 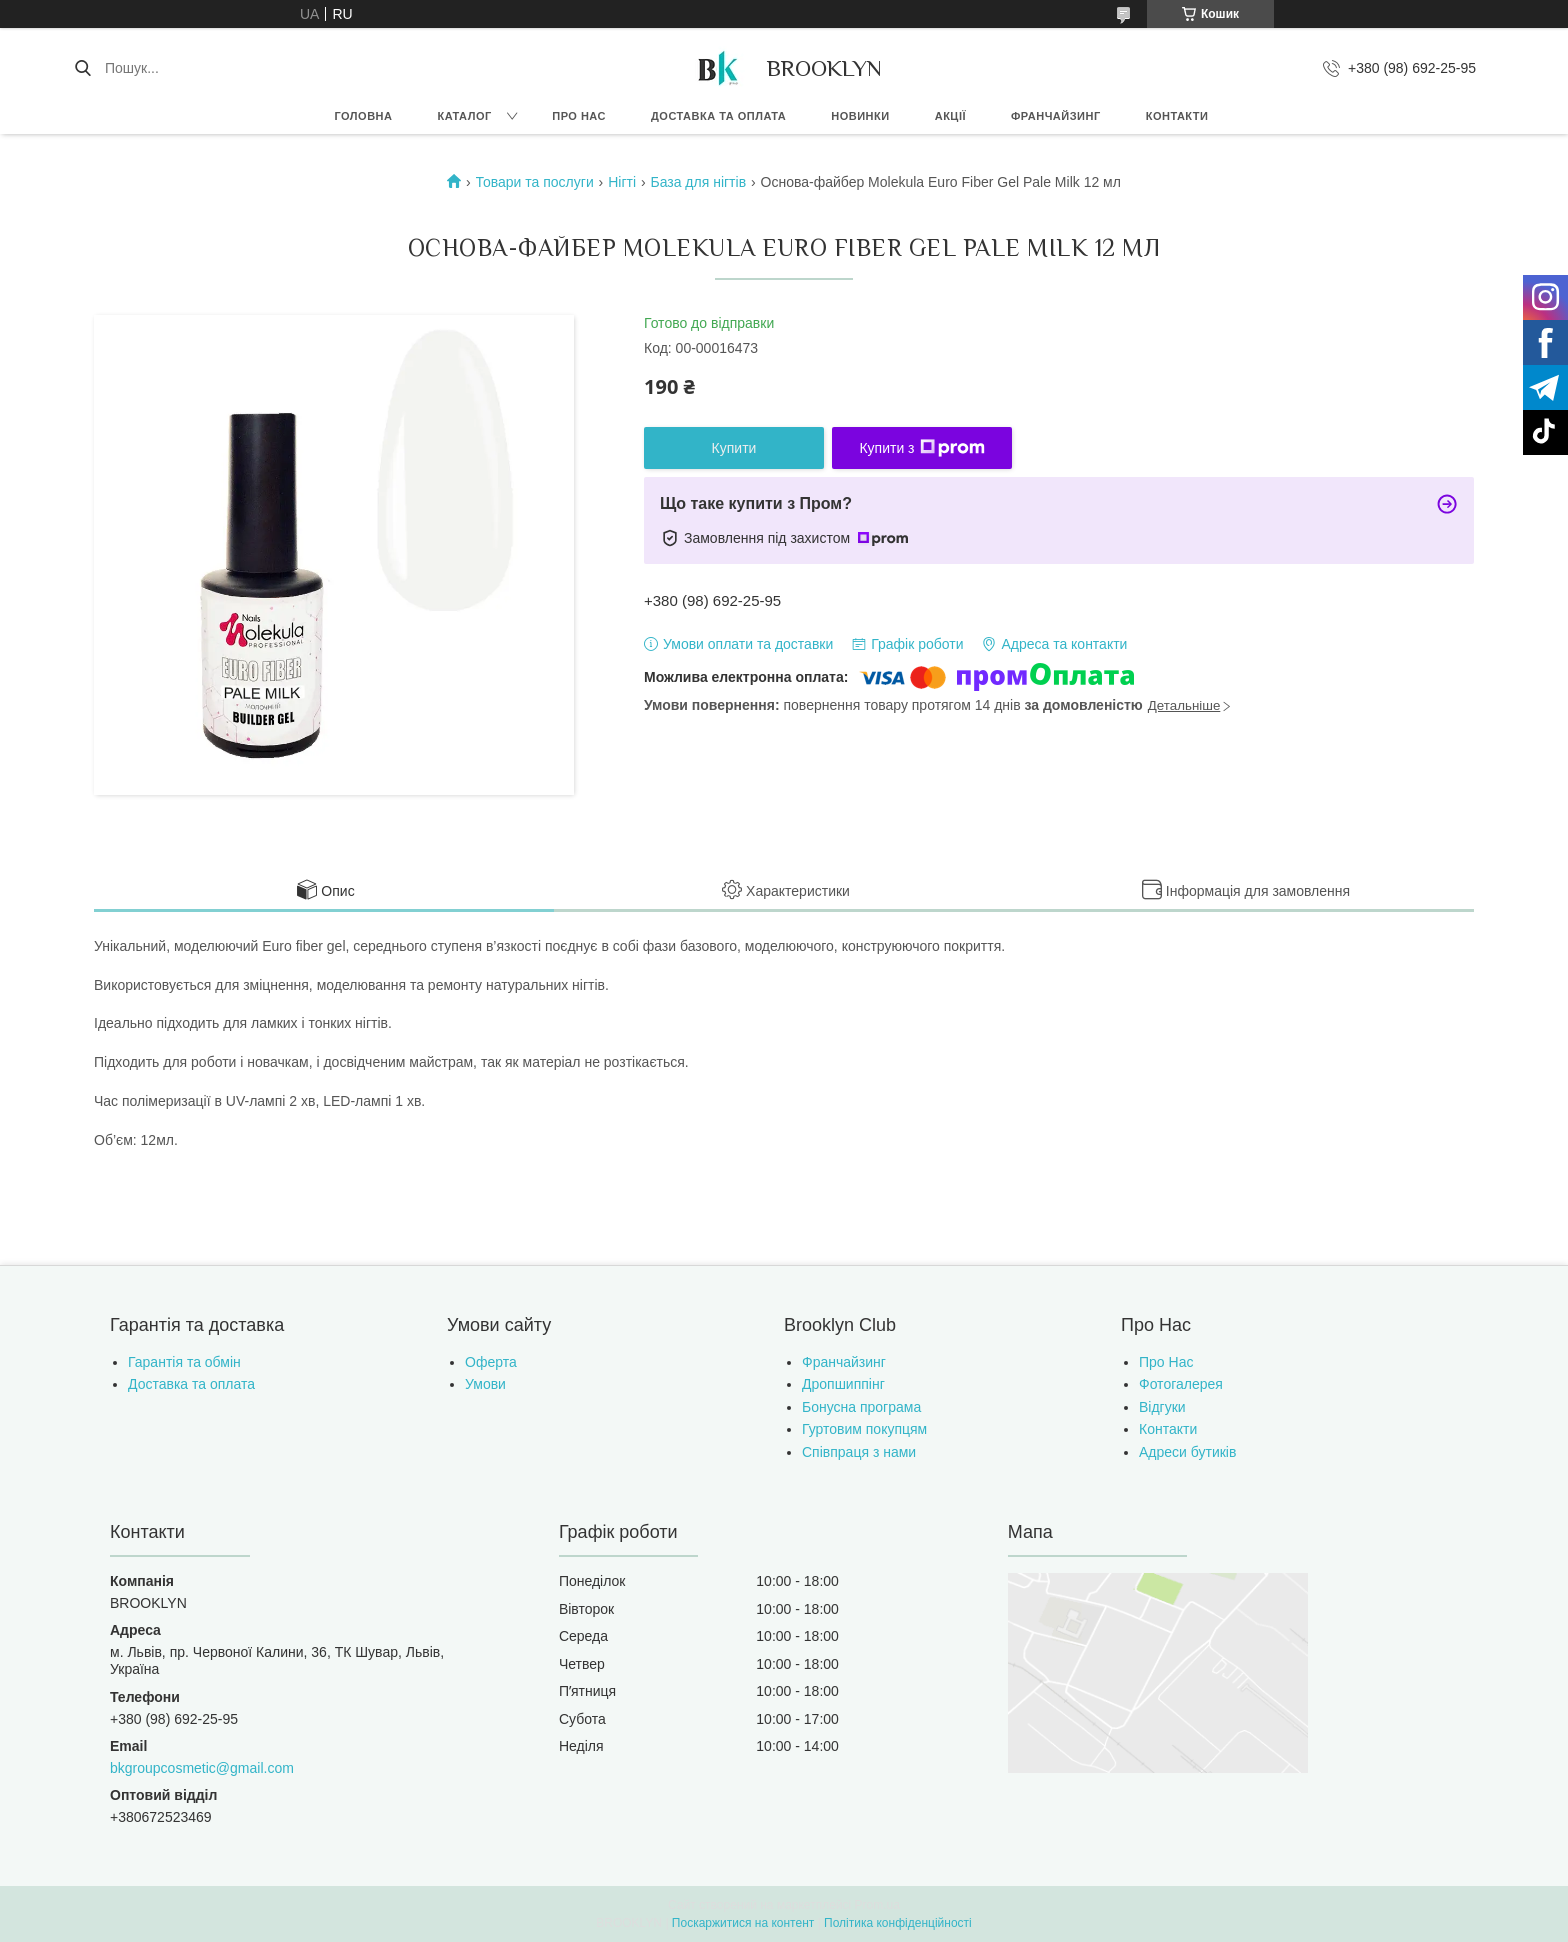 What do you see at coordinates (82, 68) in the screenshot?
I see `[Шукати]` at bounding box center [82, 68].